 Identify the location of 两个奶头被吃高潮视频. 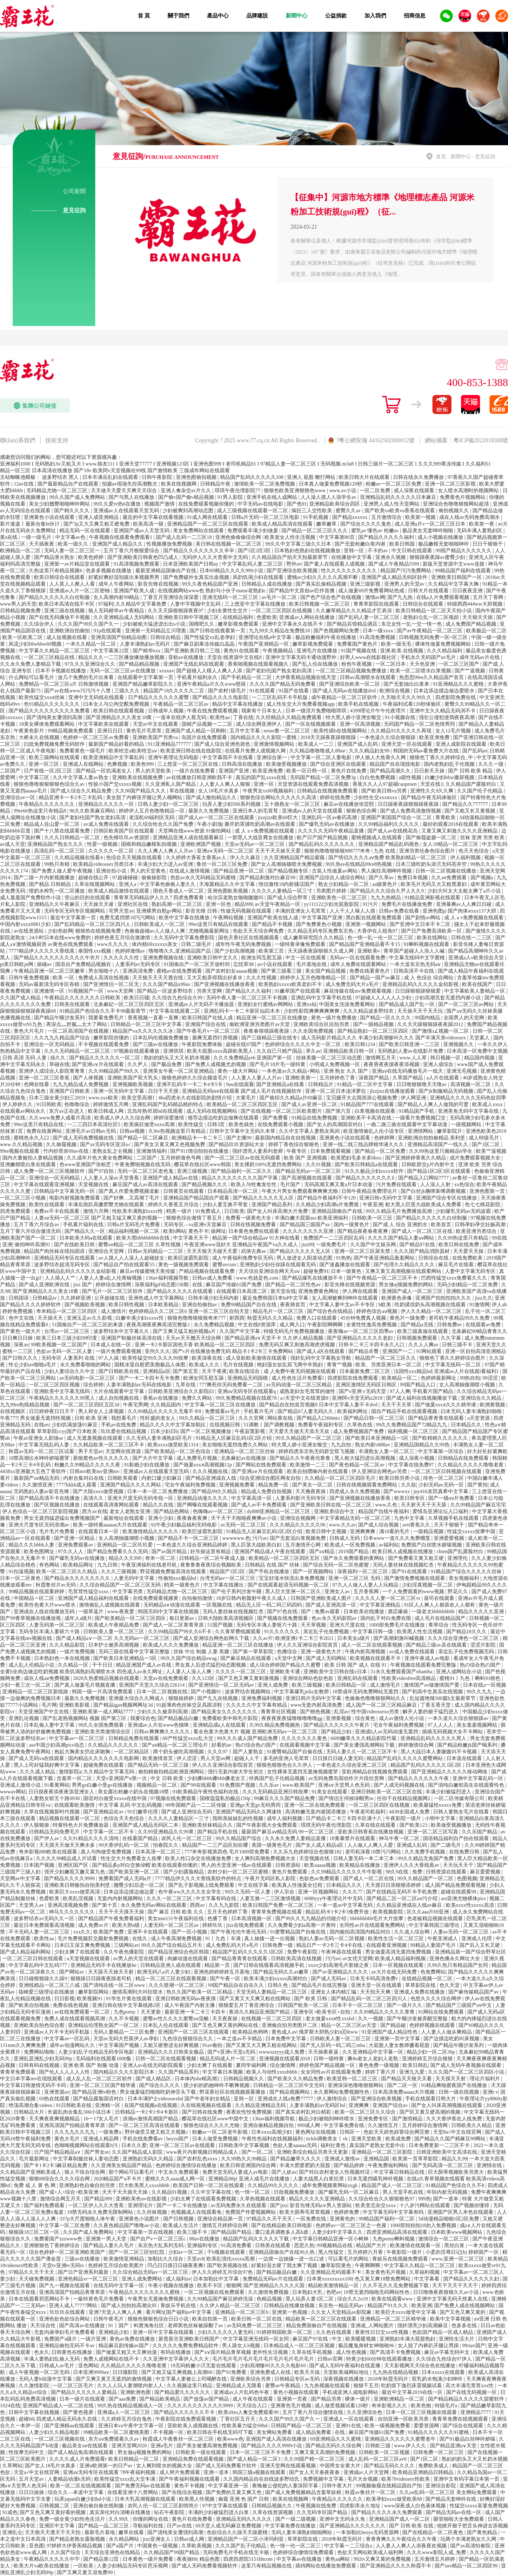
(179, 1751).